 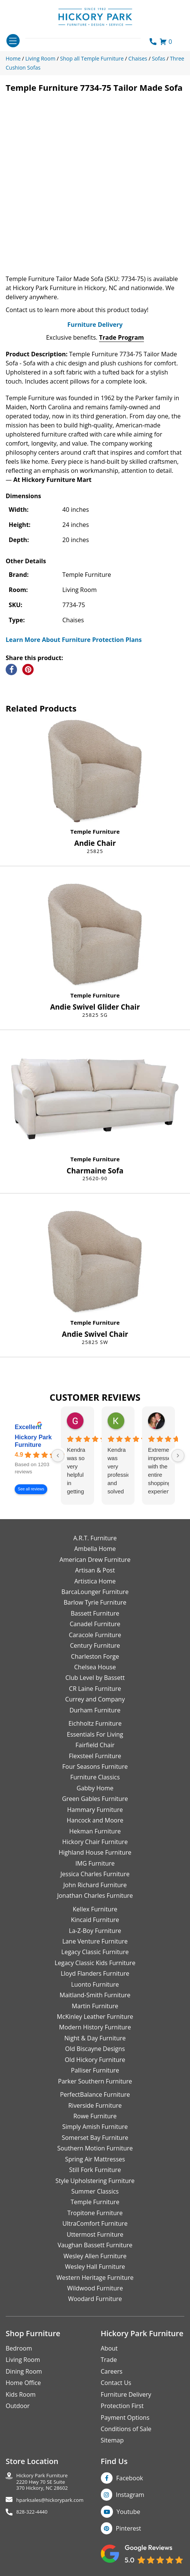 What do you see at coordinates (95, 1613) in the screenshot?
I see `Bassett Furniture` at bounding box center [95, 1613].